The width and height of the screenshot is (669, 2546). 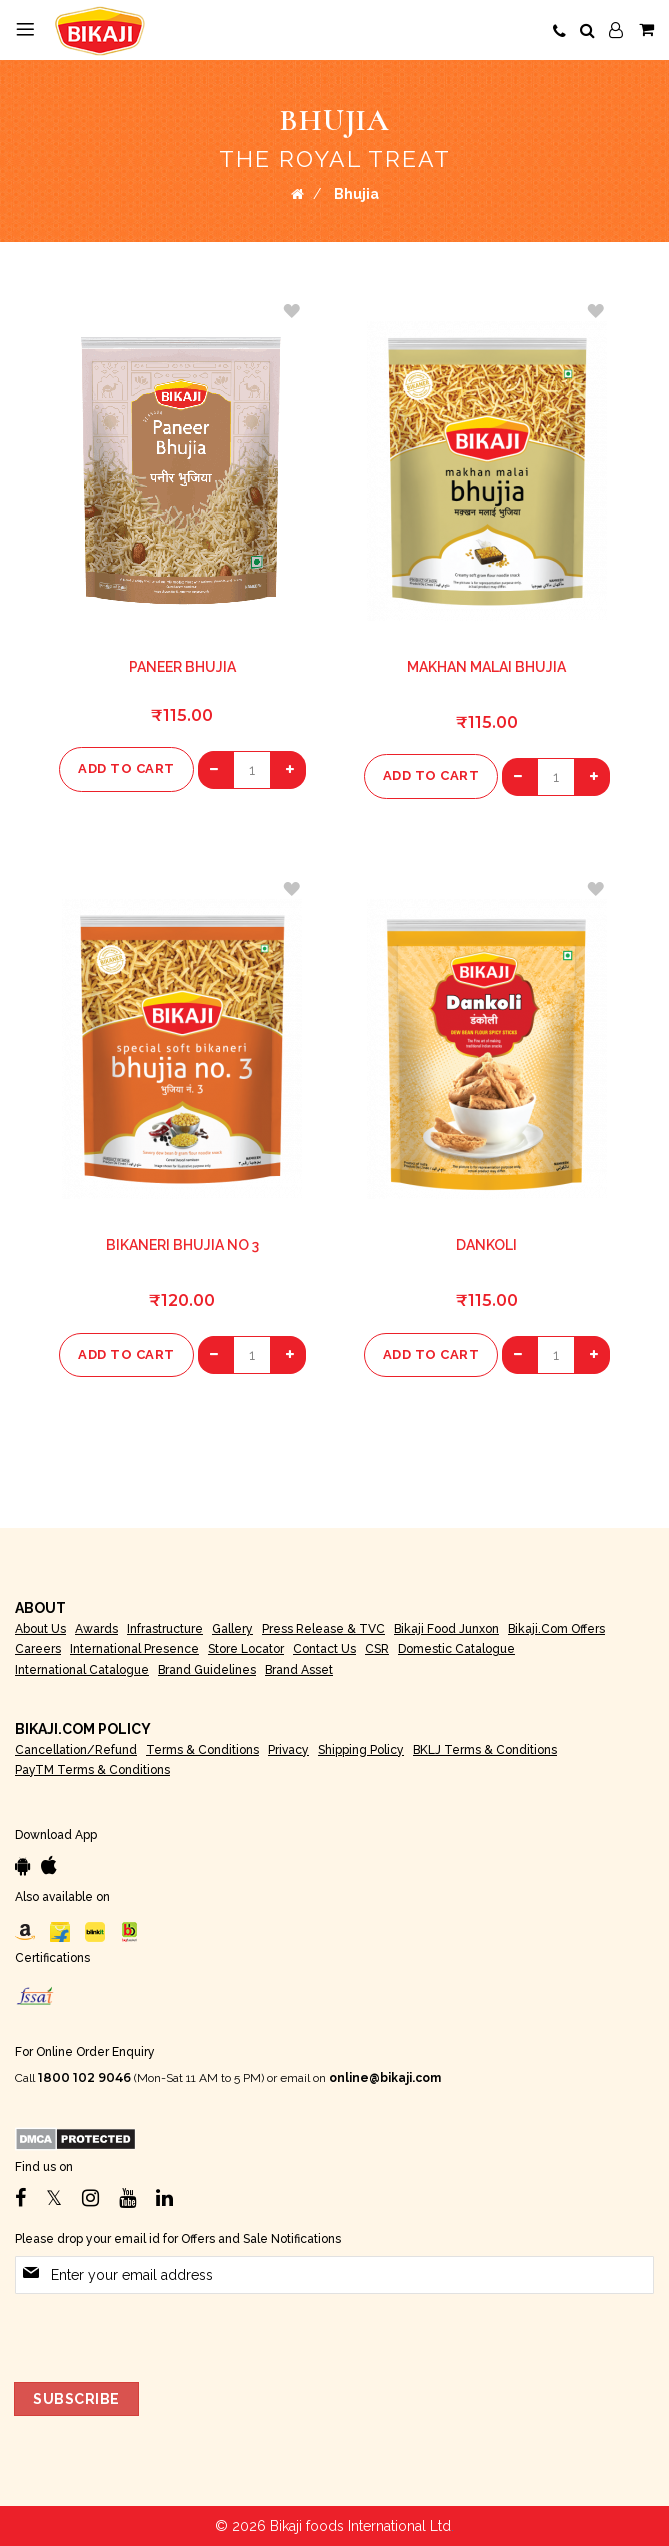 I want to click on CSR, so click(x=377, y=1649).